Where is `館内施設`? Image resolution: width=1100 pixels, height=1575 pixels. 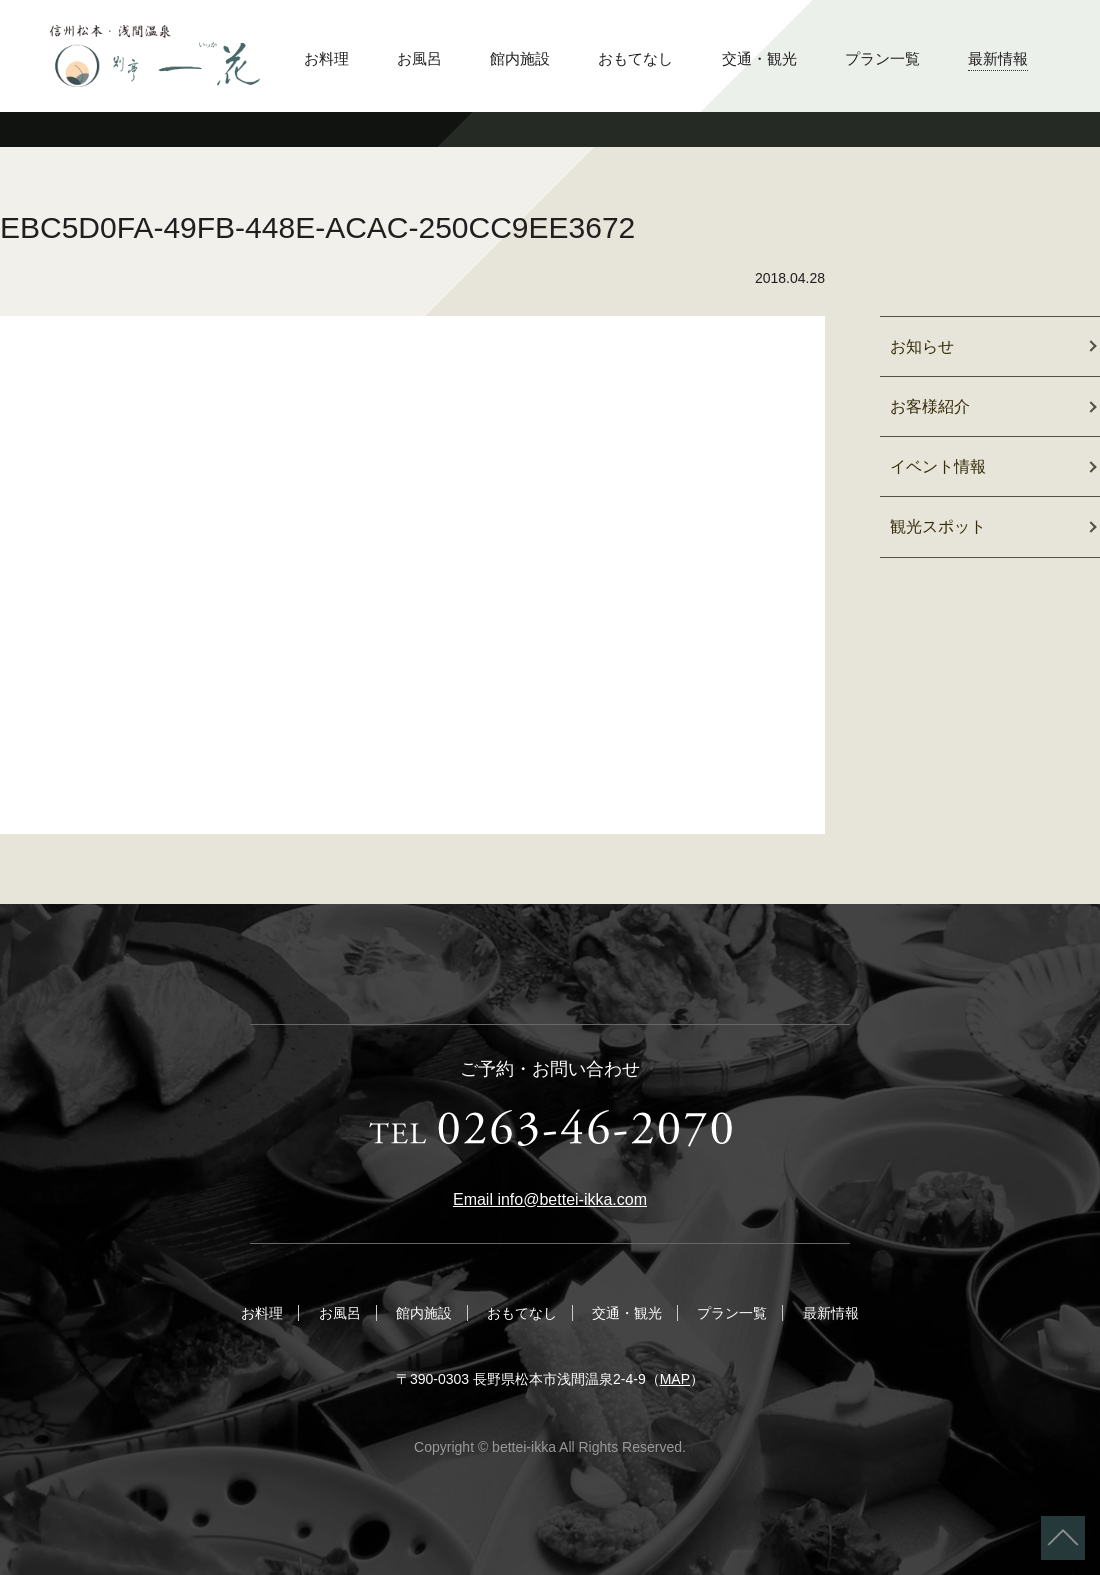
館内施設 is located at coordinates (520, 58).